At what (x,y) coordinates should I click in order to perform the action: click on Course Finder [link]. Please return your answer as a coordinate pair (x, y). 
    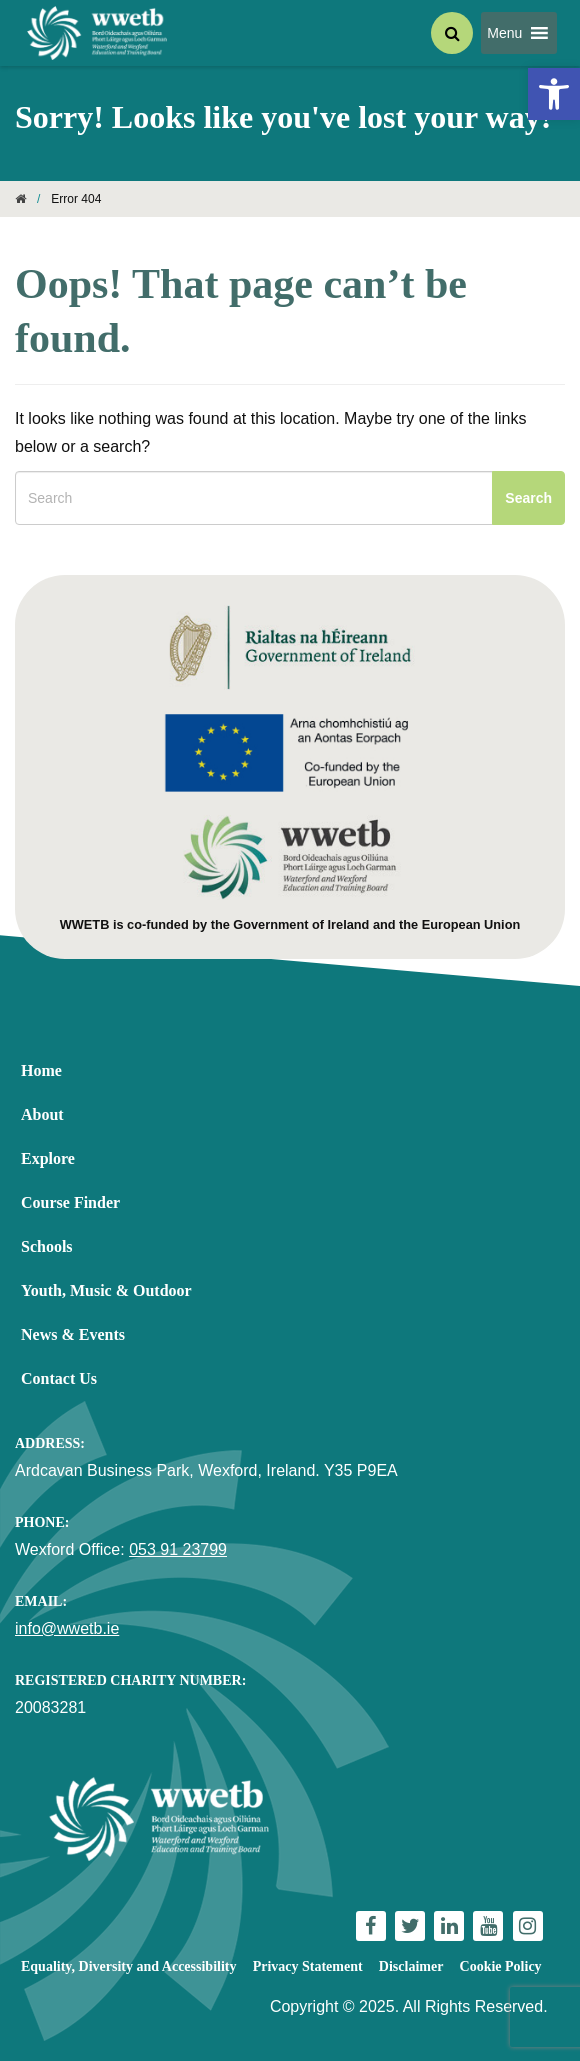
    Looking at the image, I should click on (70, 1202).